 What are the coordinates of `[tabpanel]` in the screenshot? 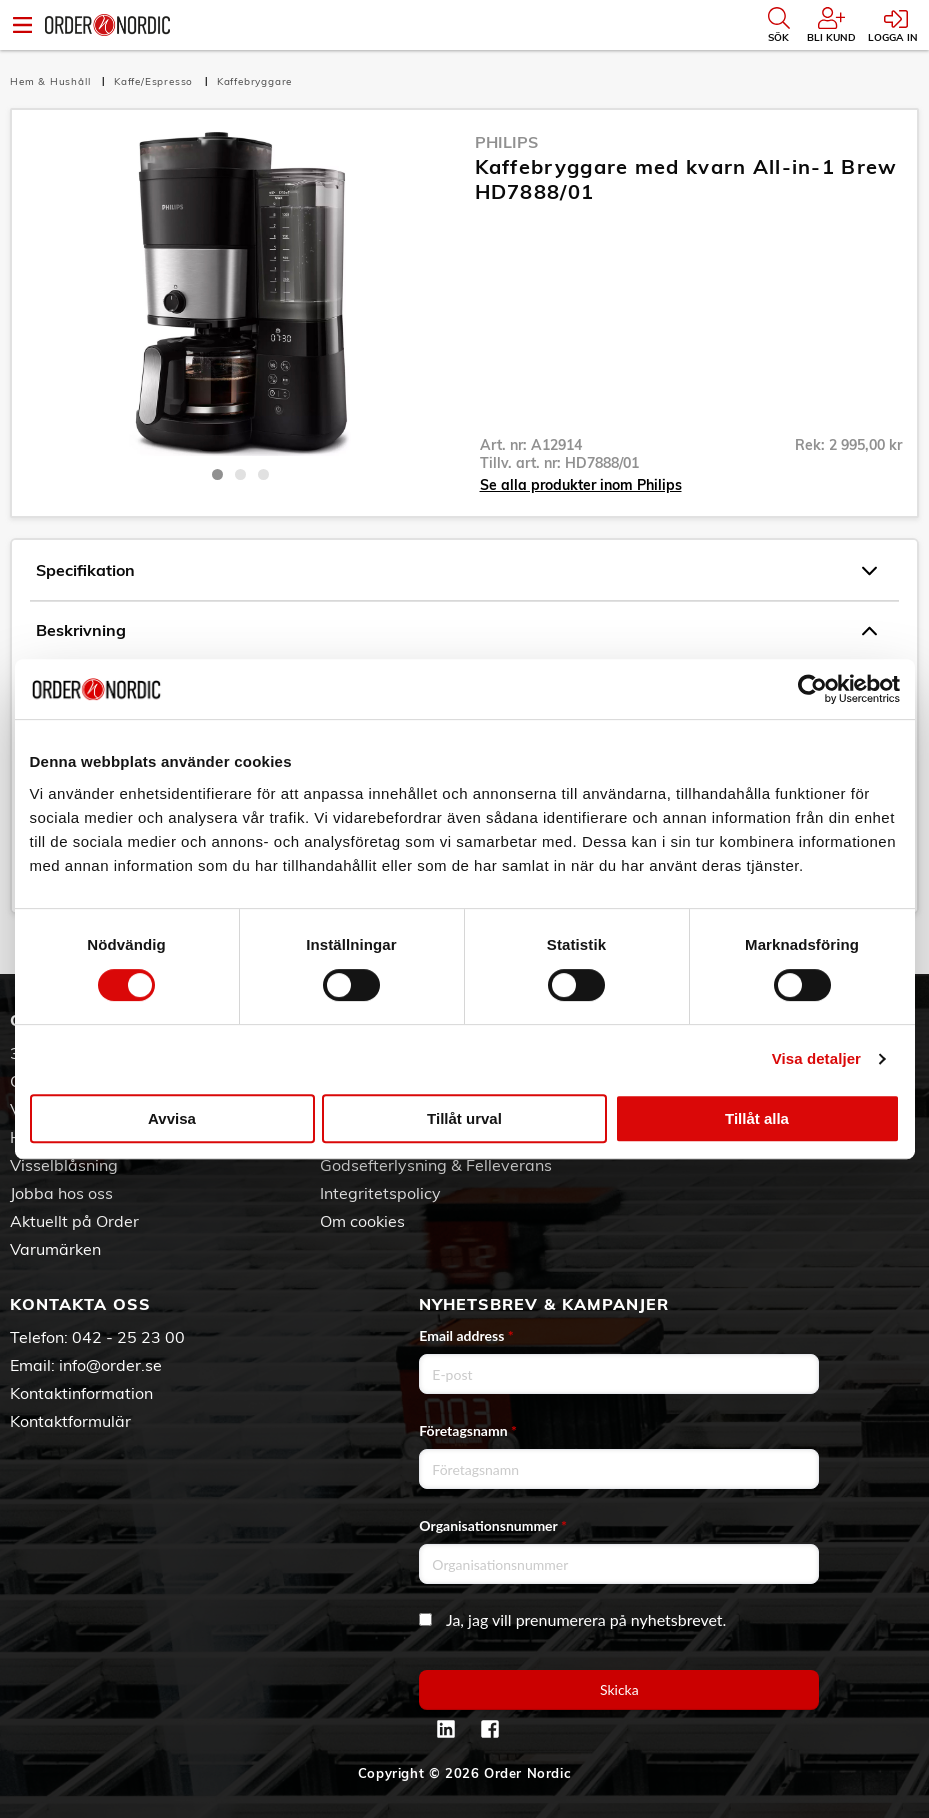 It's located at (241, 293).